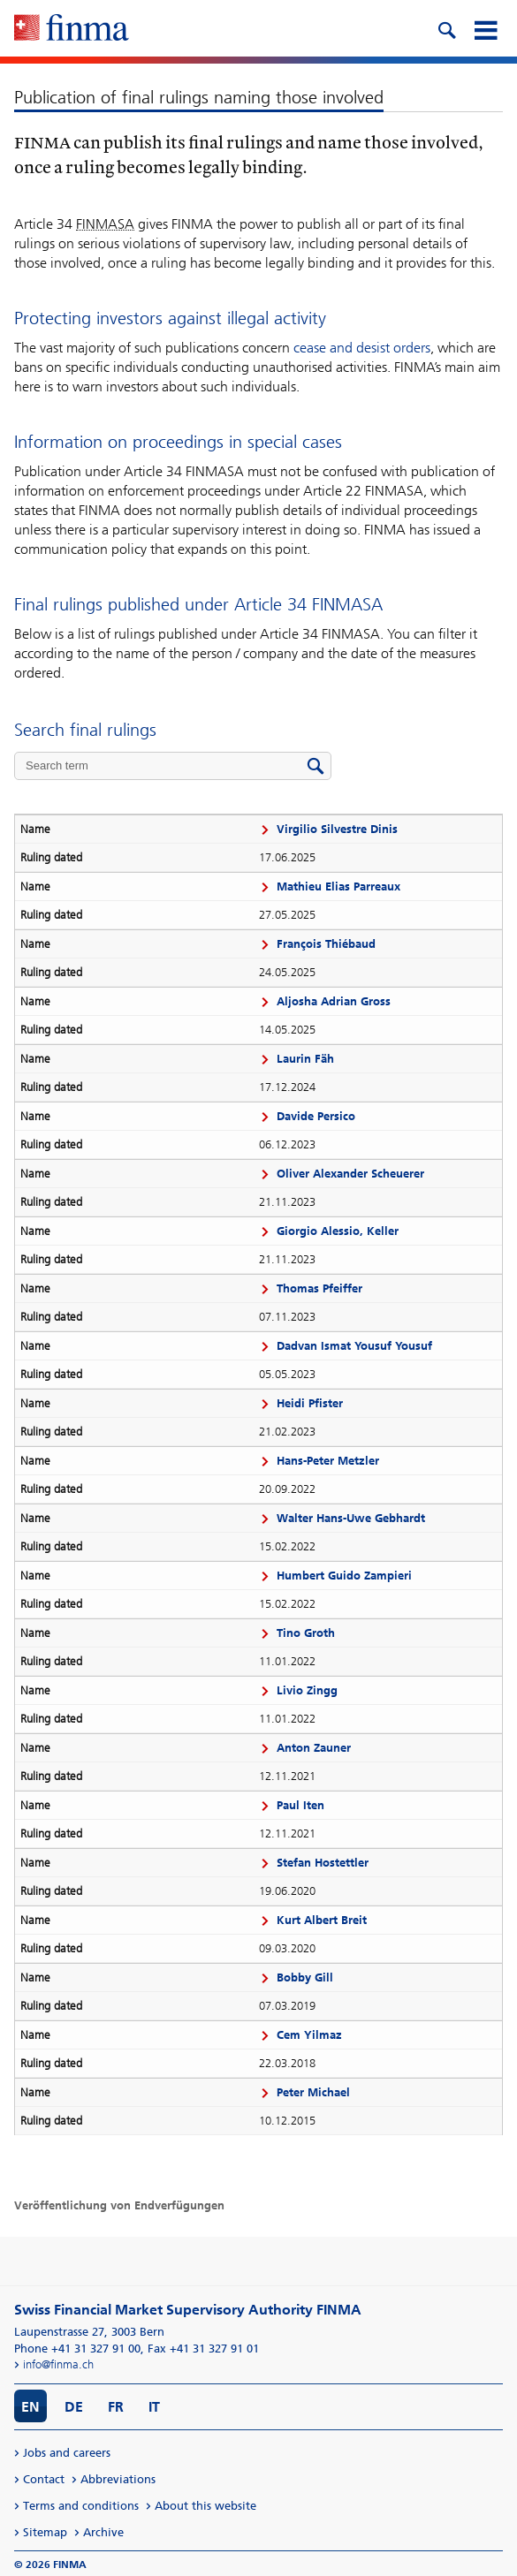  What do you see at coordinates (205, 2505) in the screenshot?
I see `About this website` at bounding box center [205, 2505].